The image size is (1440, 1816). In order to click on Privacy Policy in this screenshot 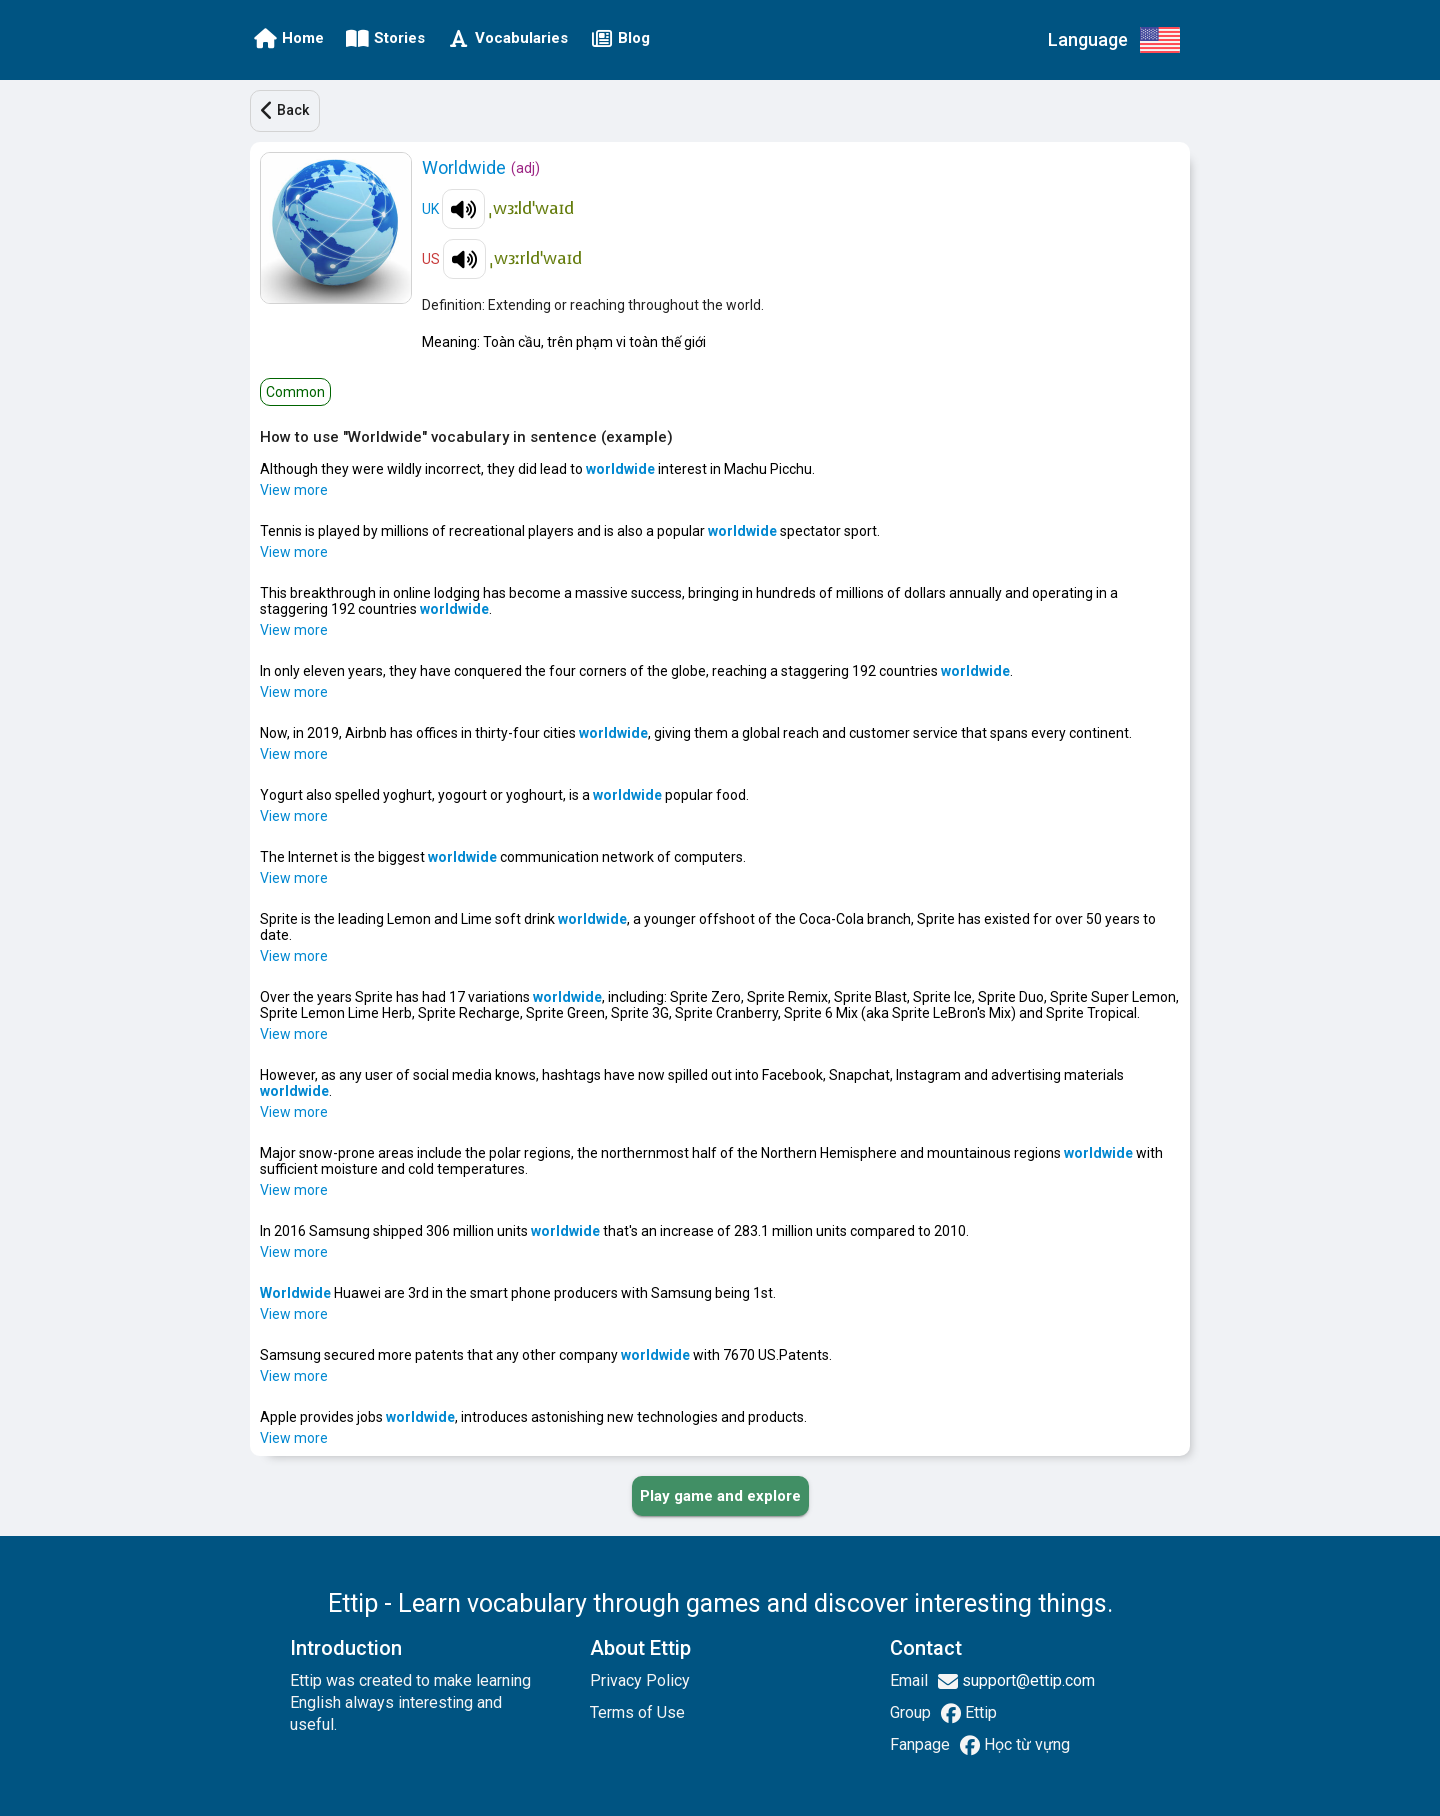, I will do `click(640, 1680)`.